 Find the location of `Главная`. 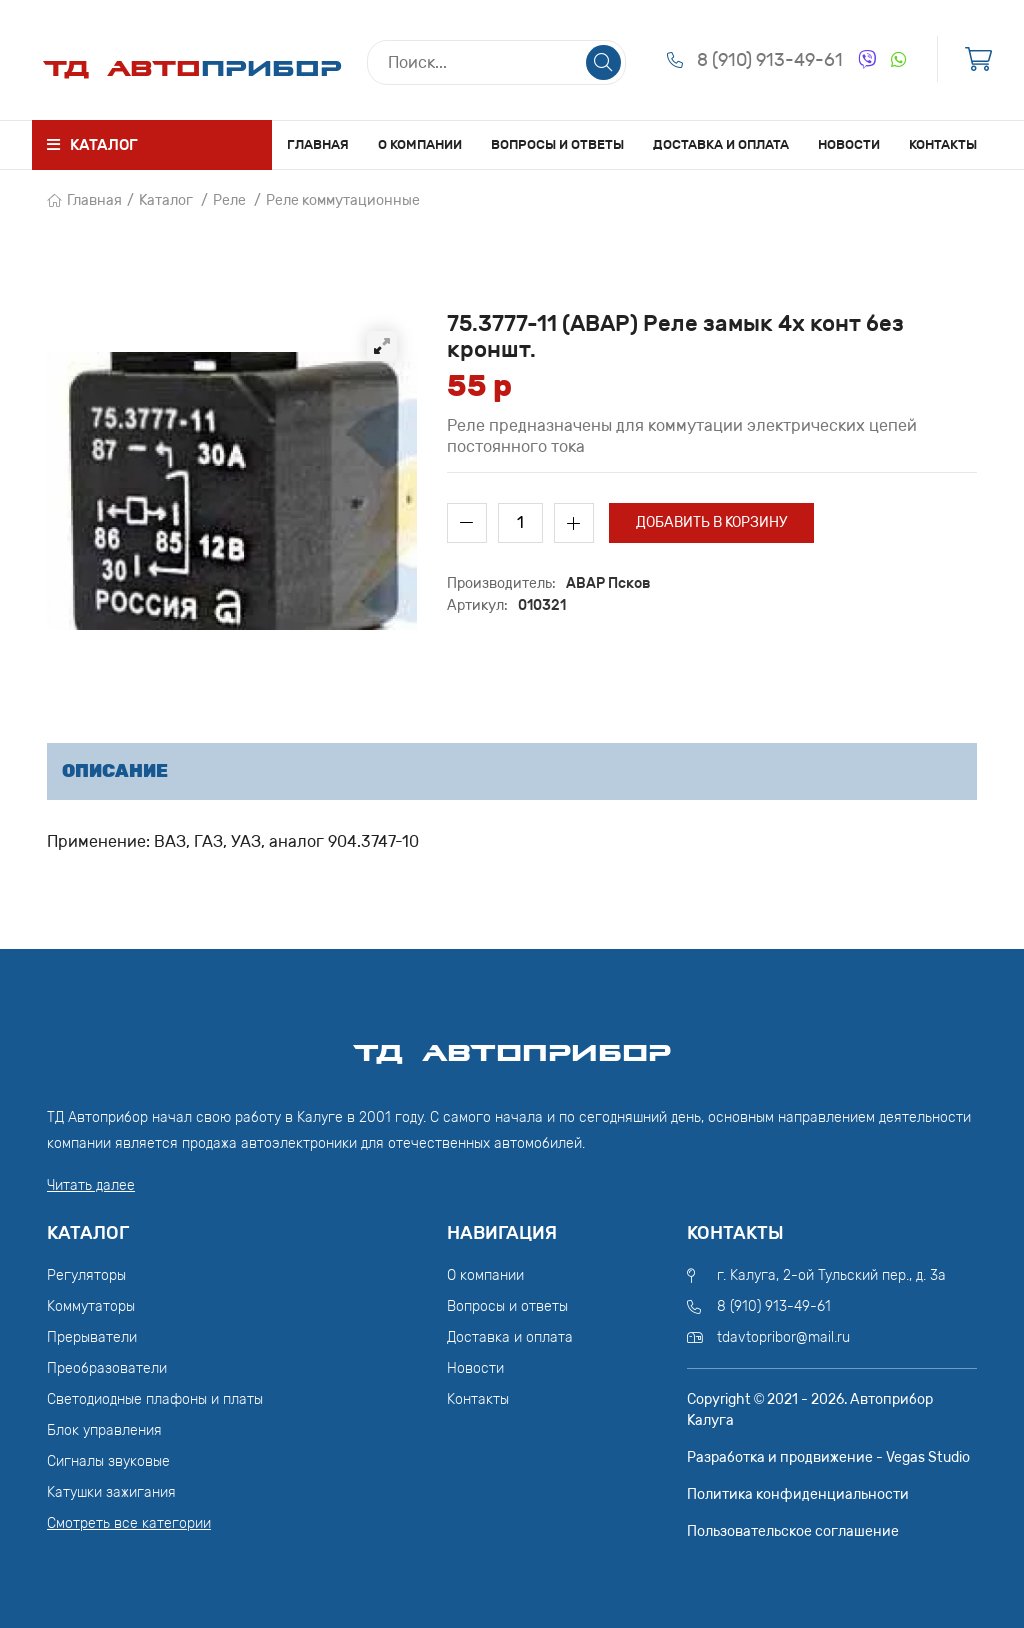

Главная is located at coordinates (318, 144).